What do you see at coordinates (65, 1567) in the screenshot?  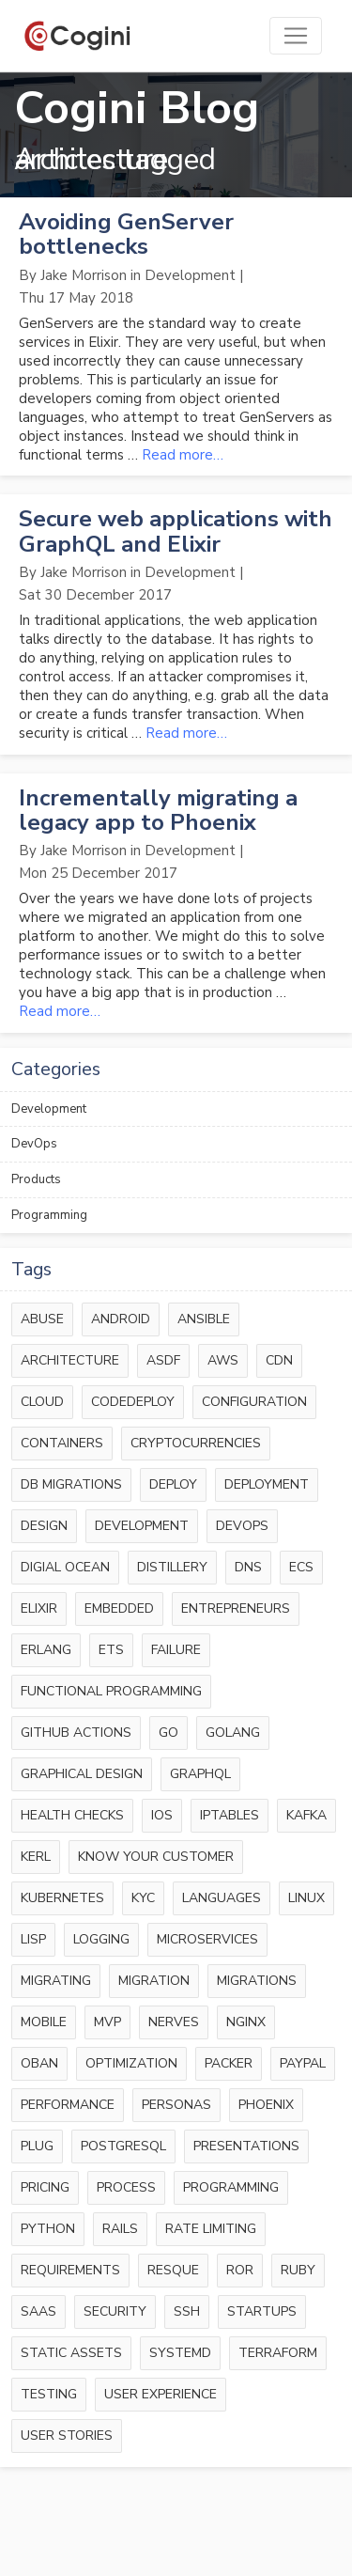 I see `digial ocean` at bounding box center [65, 1567].